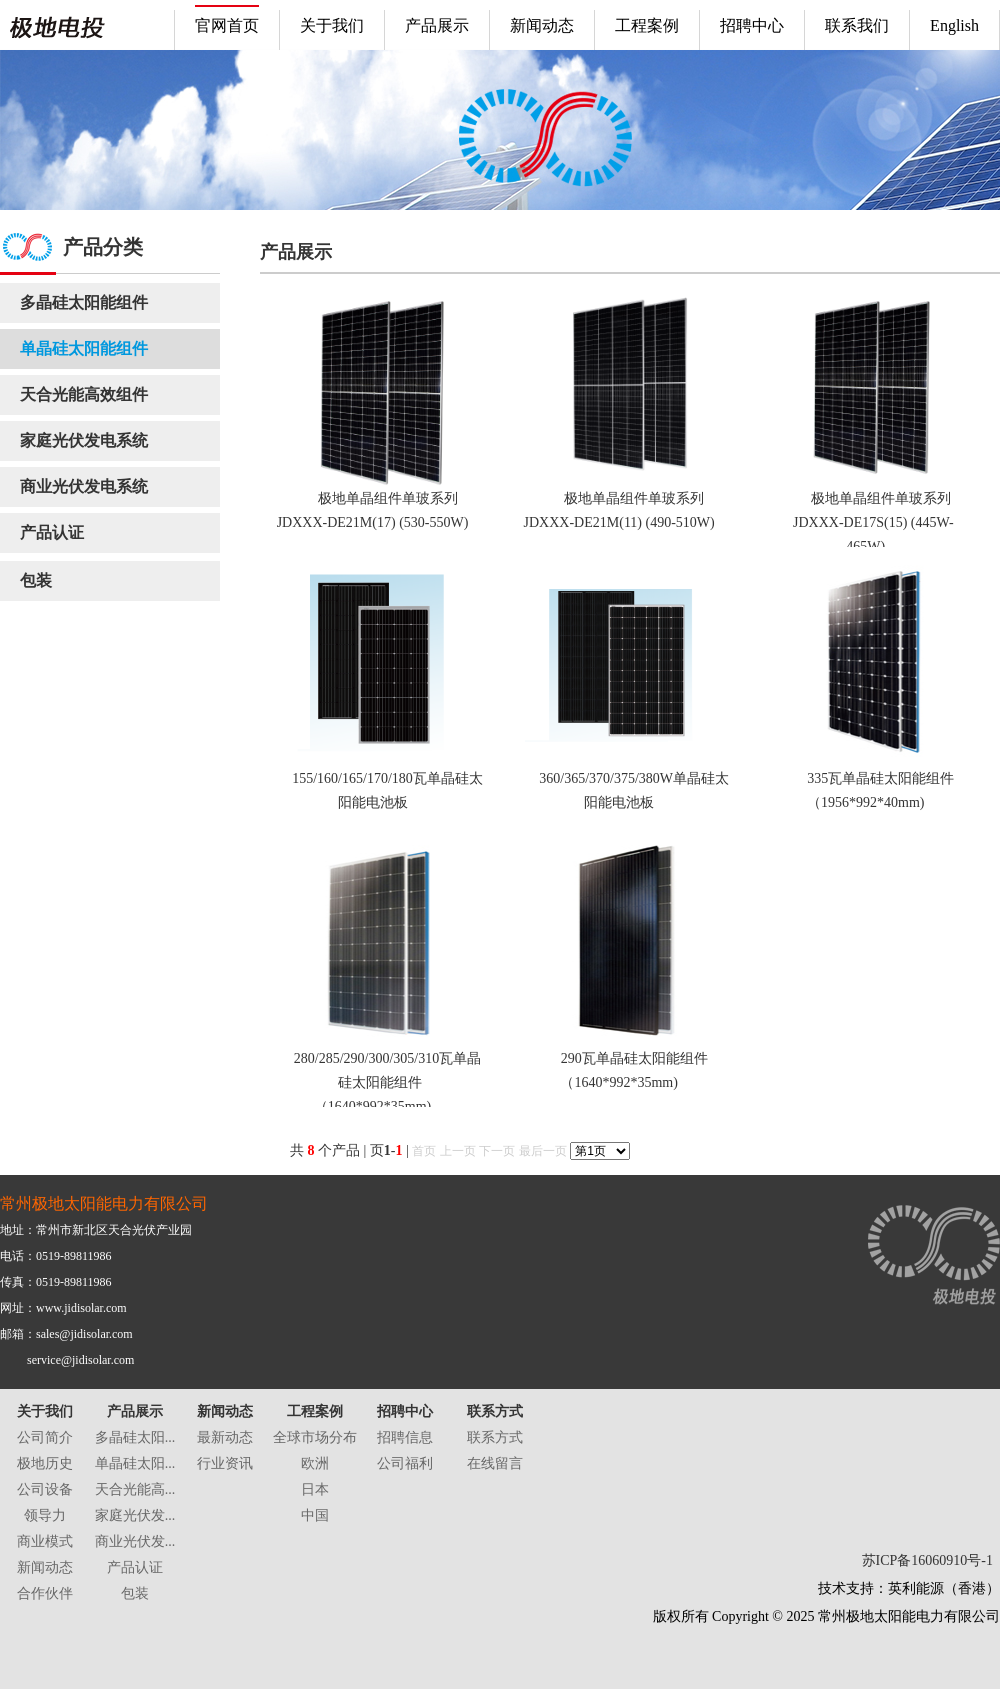  Describe the element at coordinates (315, 1463) in the screenshot. I see `欧洲` at that location.